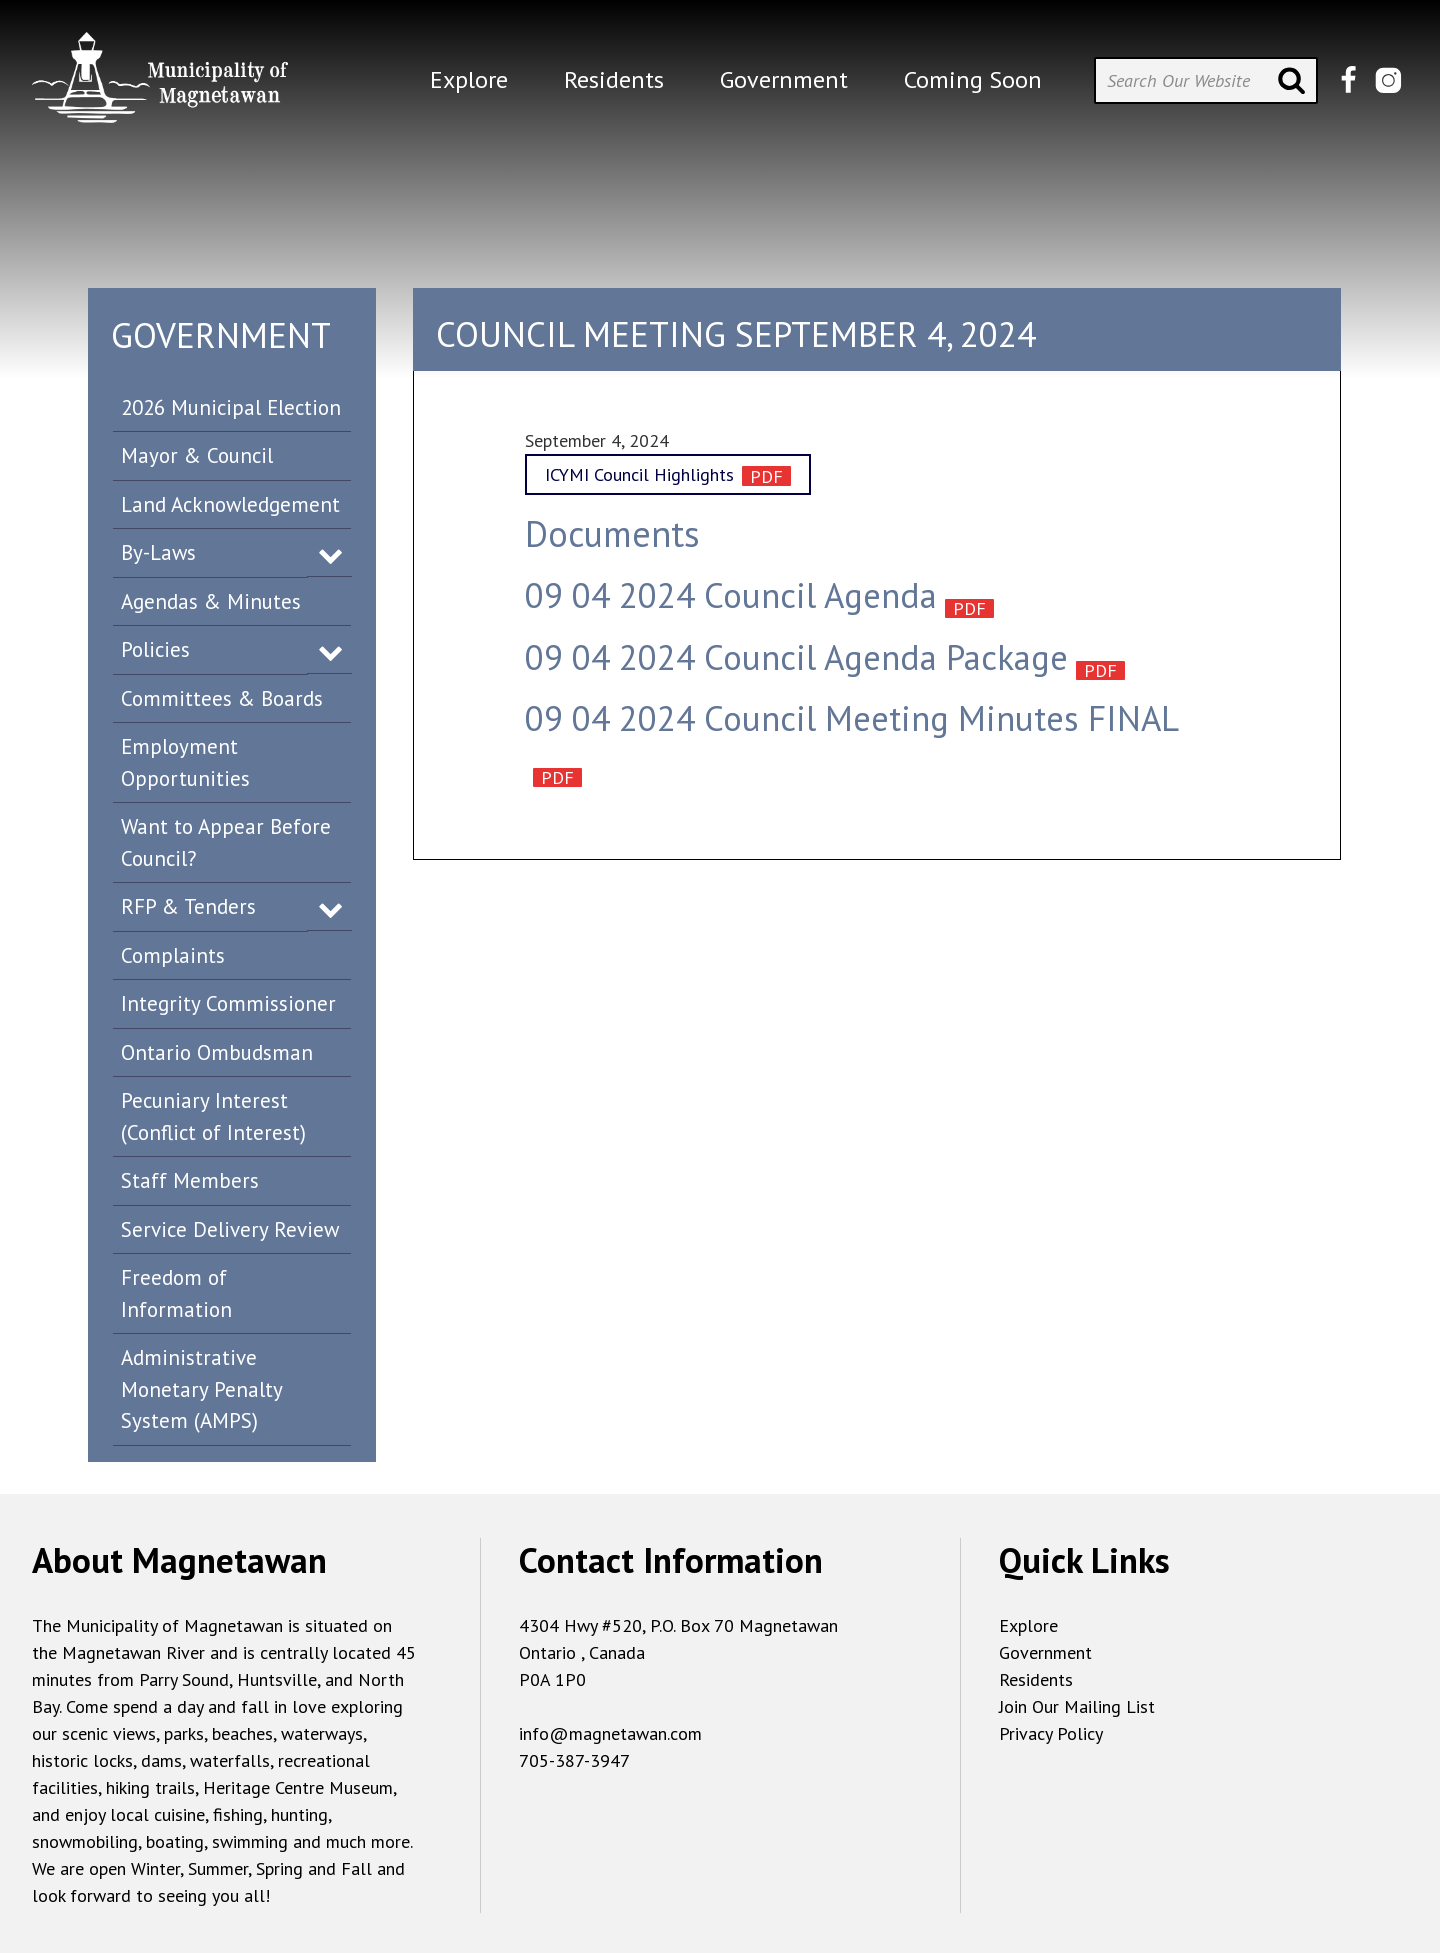 The width and height of the screenshot is (1440, 1953). What do you see at coordinates (1206, 80) in the screenshot?
I see `[Search Our Website]` at bounding box center [1206, 80].